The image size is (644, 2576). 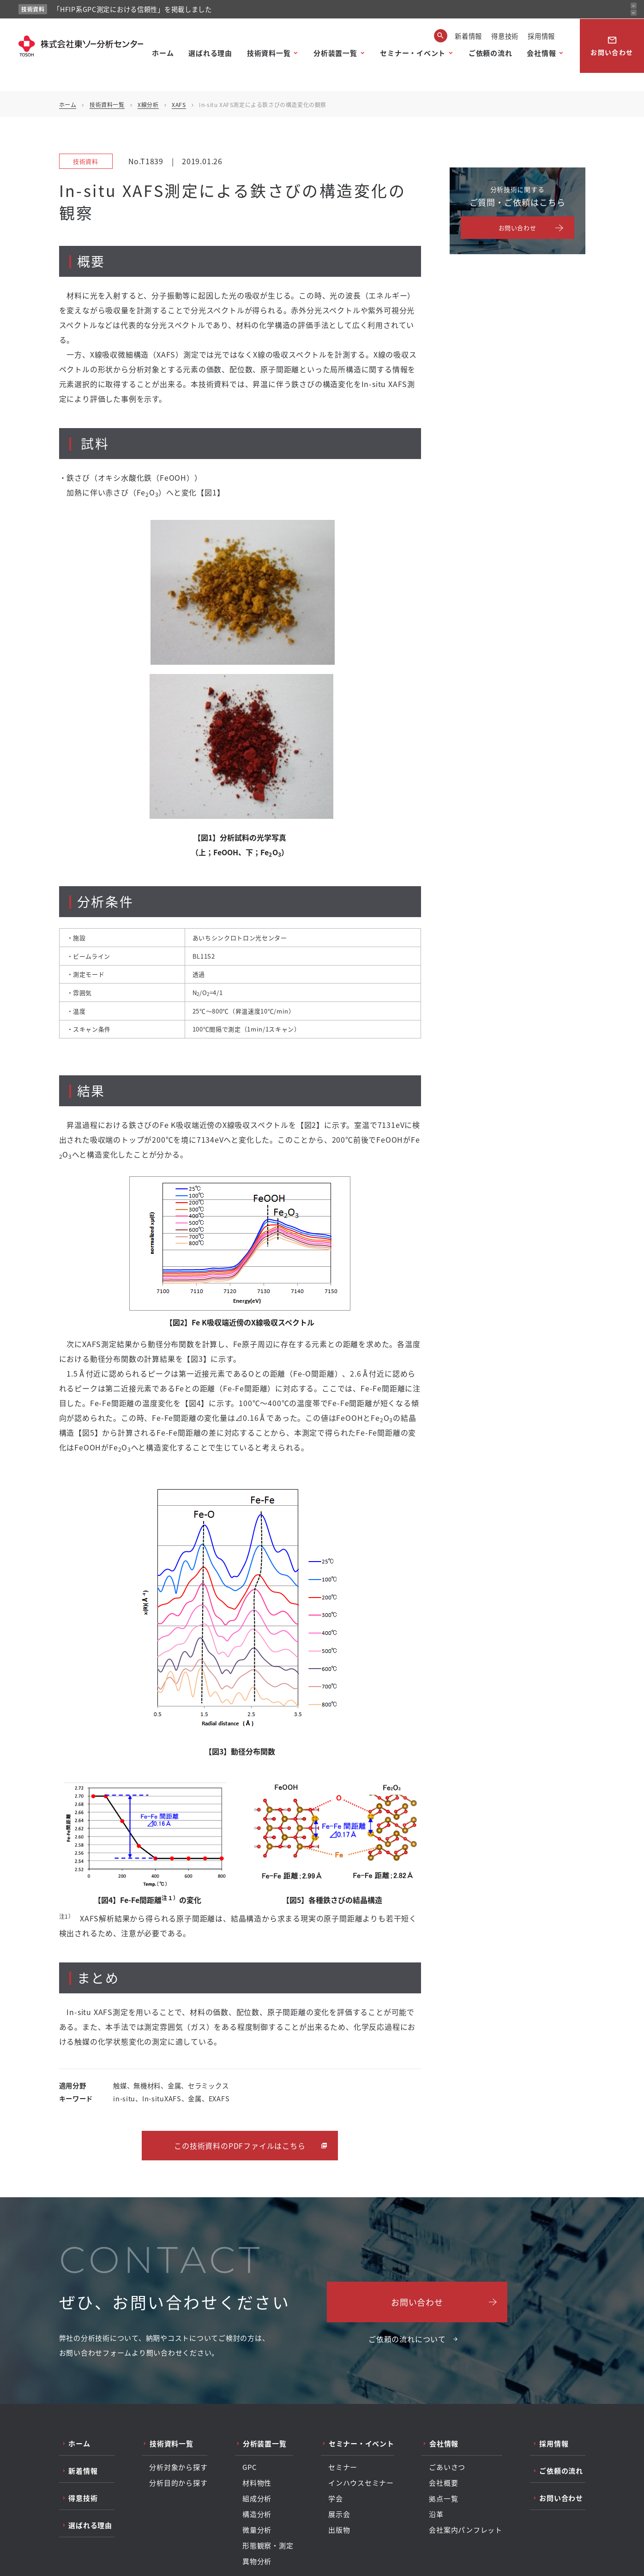 I want to click on インハウスセミナー, so click(x=361, y=2483).